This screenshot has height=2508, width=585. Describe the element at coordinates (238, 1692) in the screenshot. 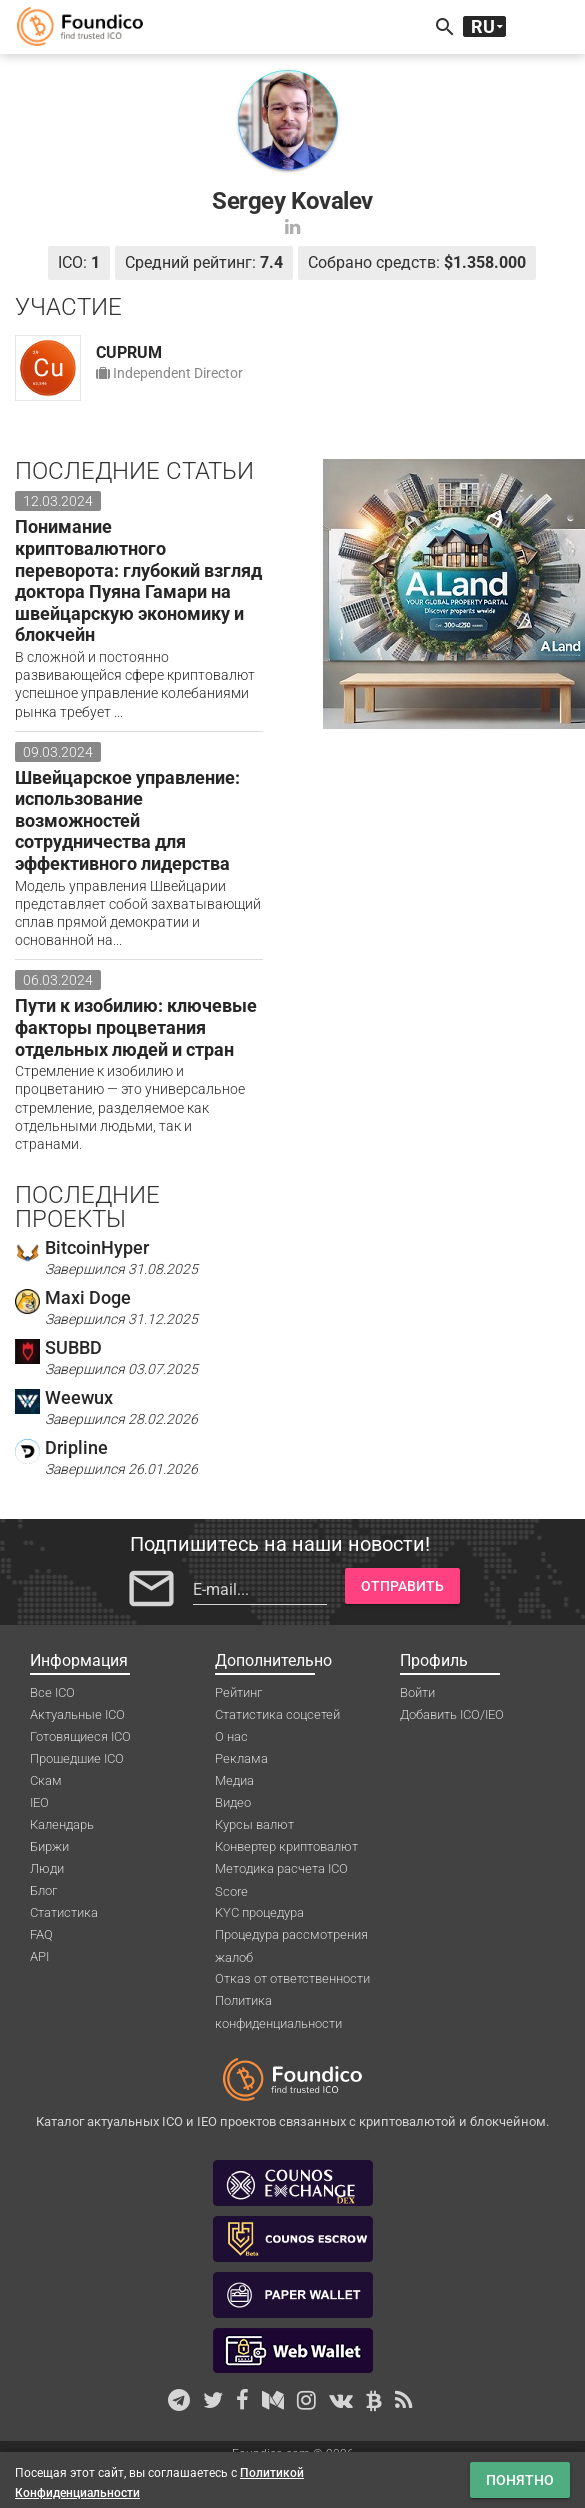

I see `Рейтинг` at that location.